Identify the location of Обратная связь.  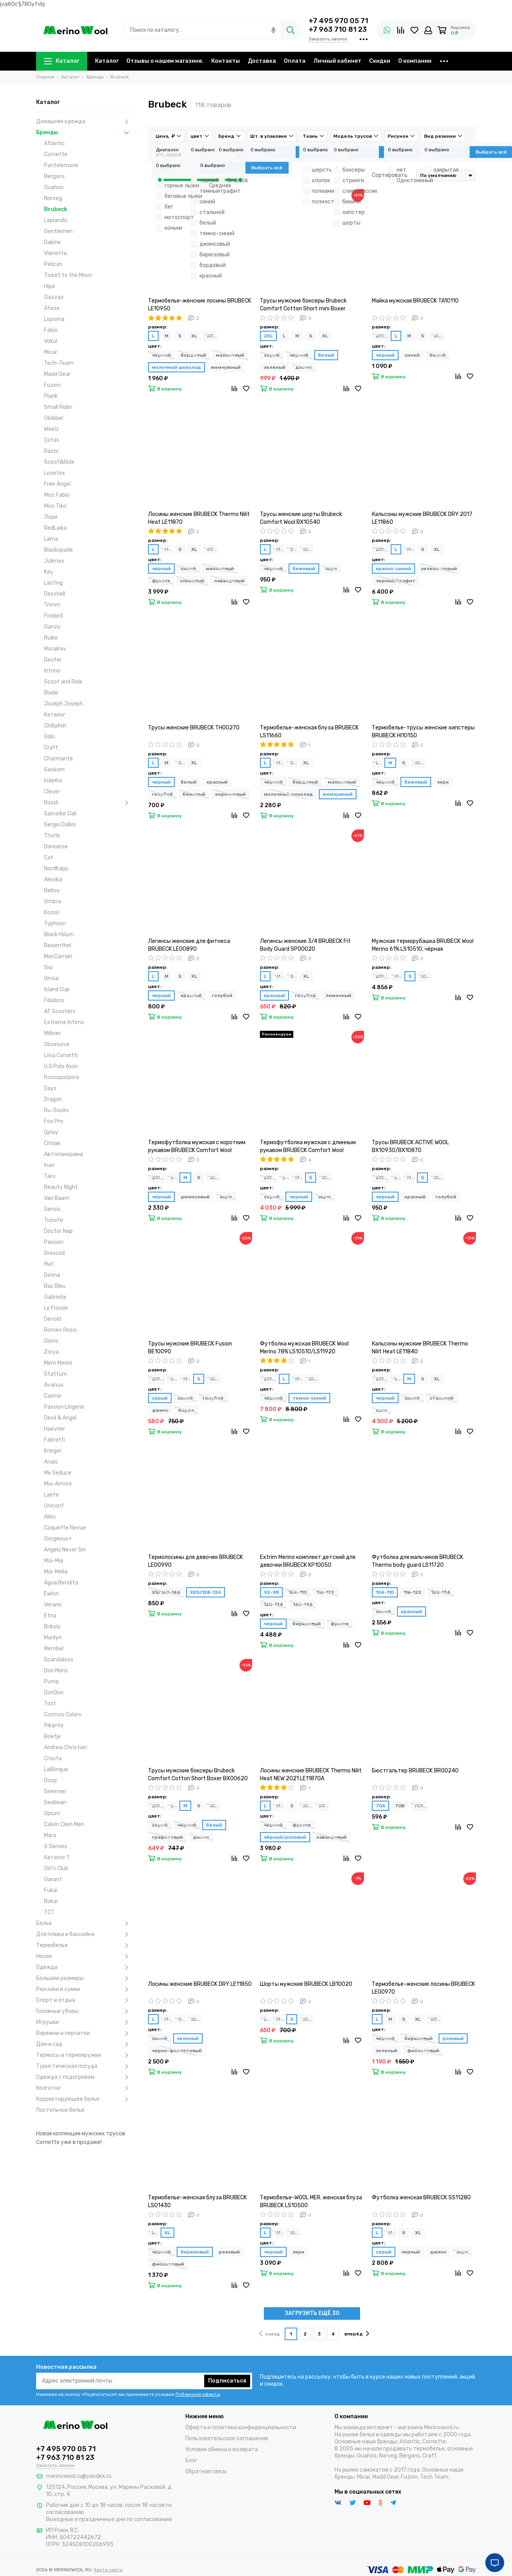
(206, 2471).